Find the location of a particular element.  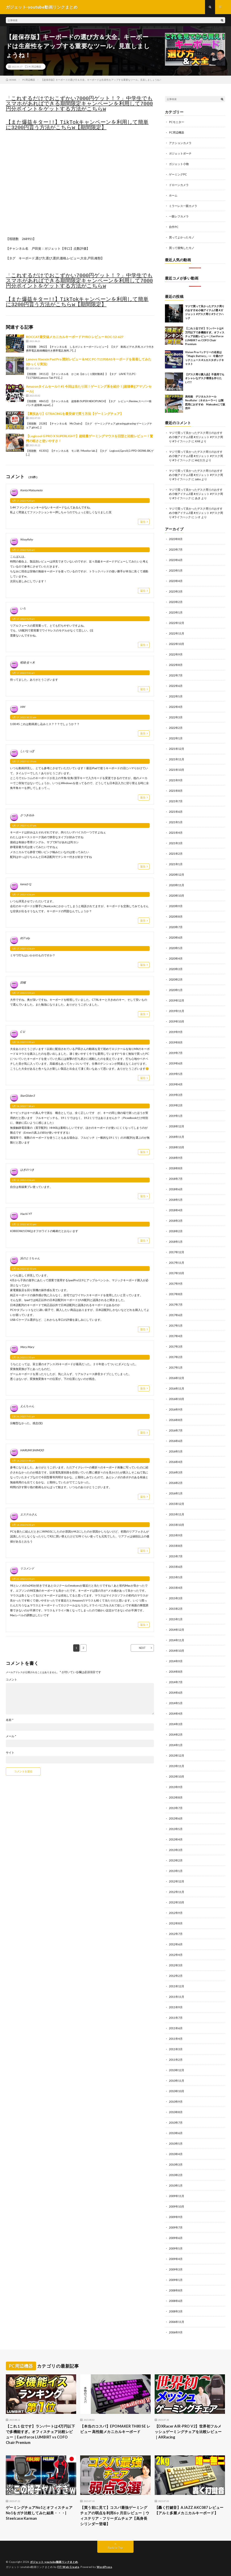

1月 17, 2022 11:37 am is located at coordinates (24, 825).